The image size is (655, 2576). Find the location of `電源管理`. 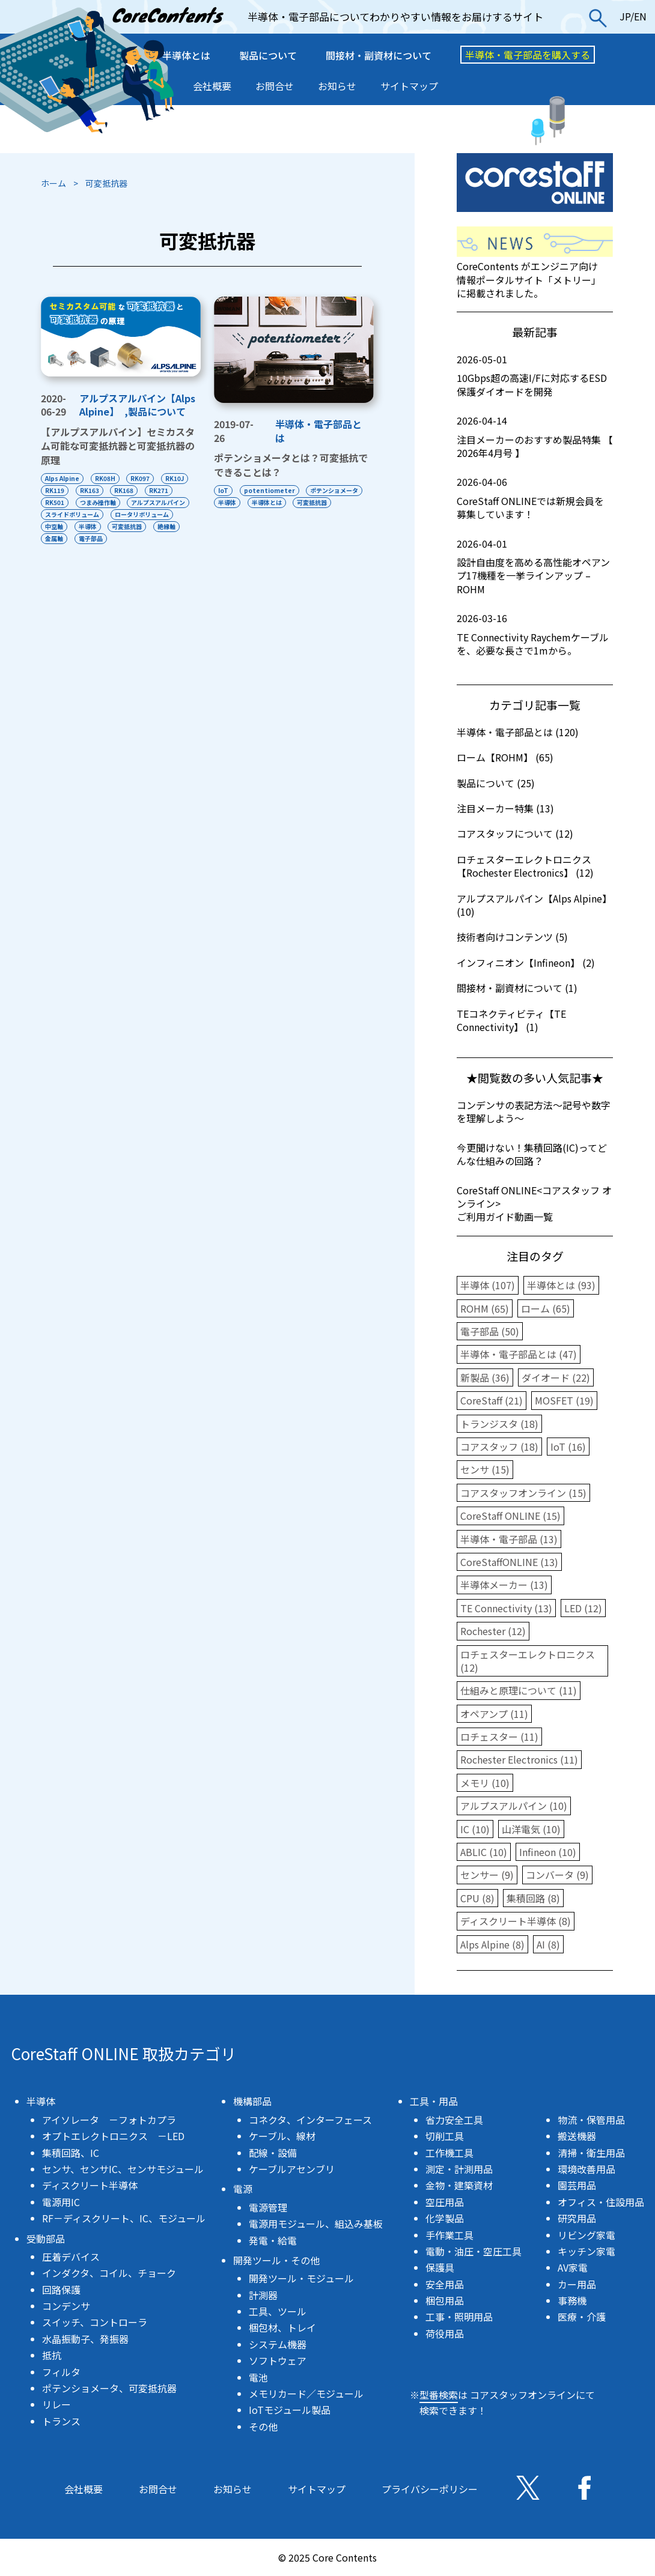

電源管理 is located at coordinates (268, 2207).